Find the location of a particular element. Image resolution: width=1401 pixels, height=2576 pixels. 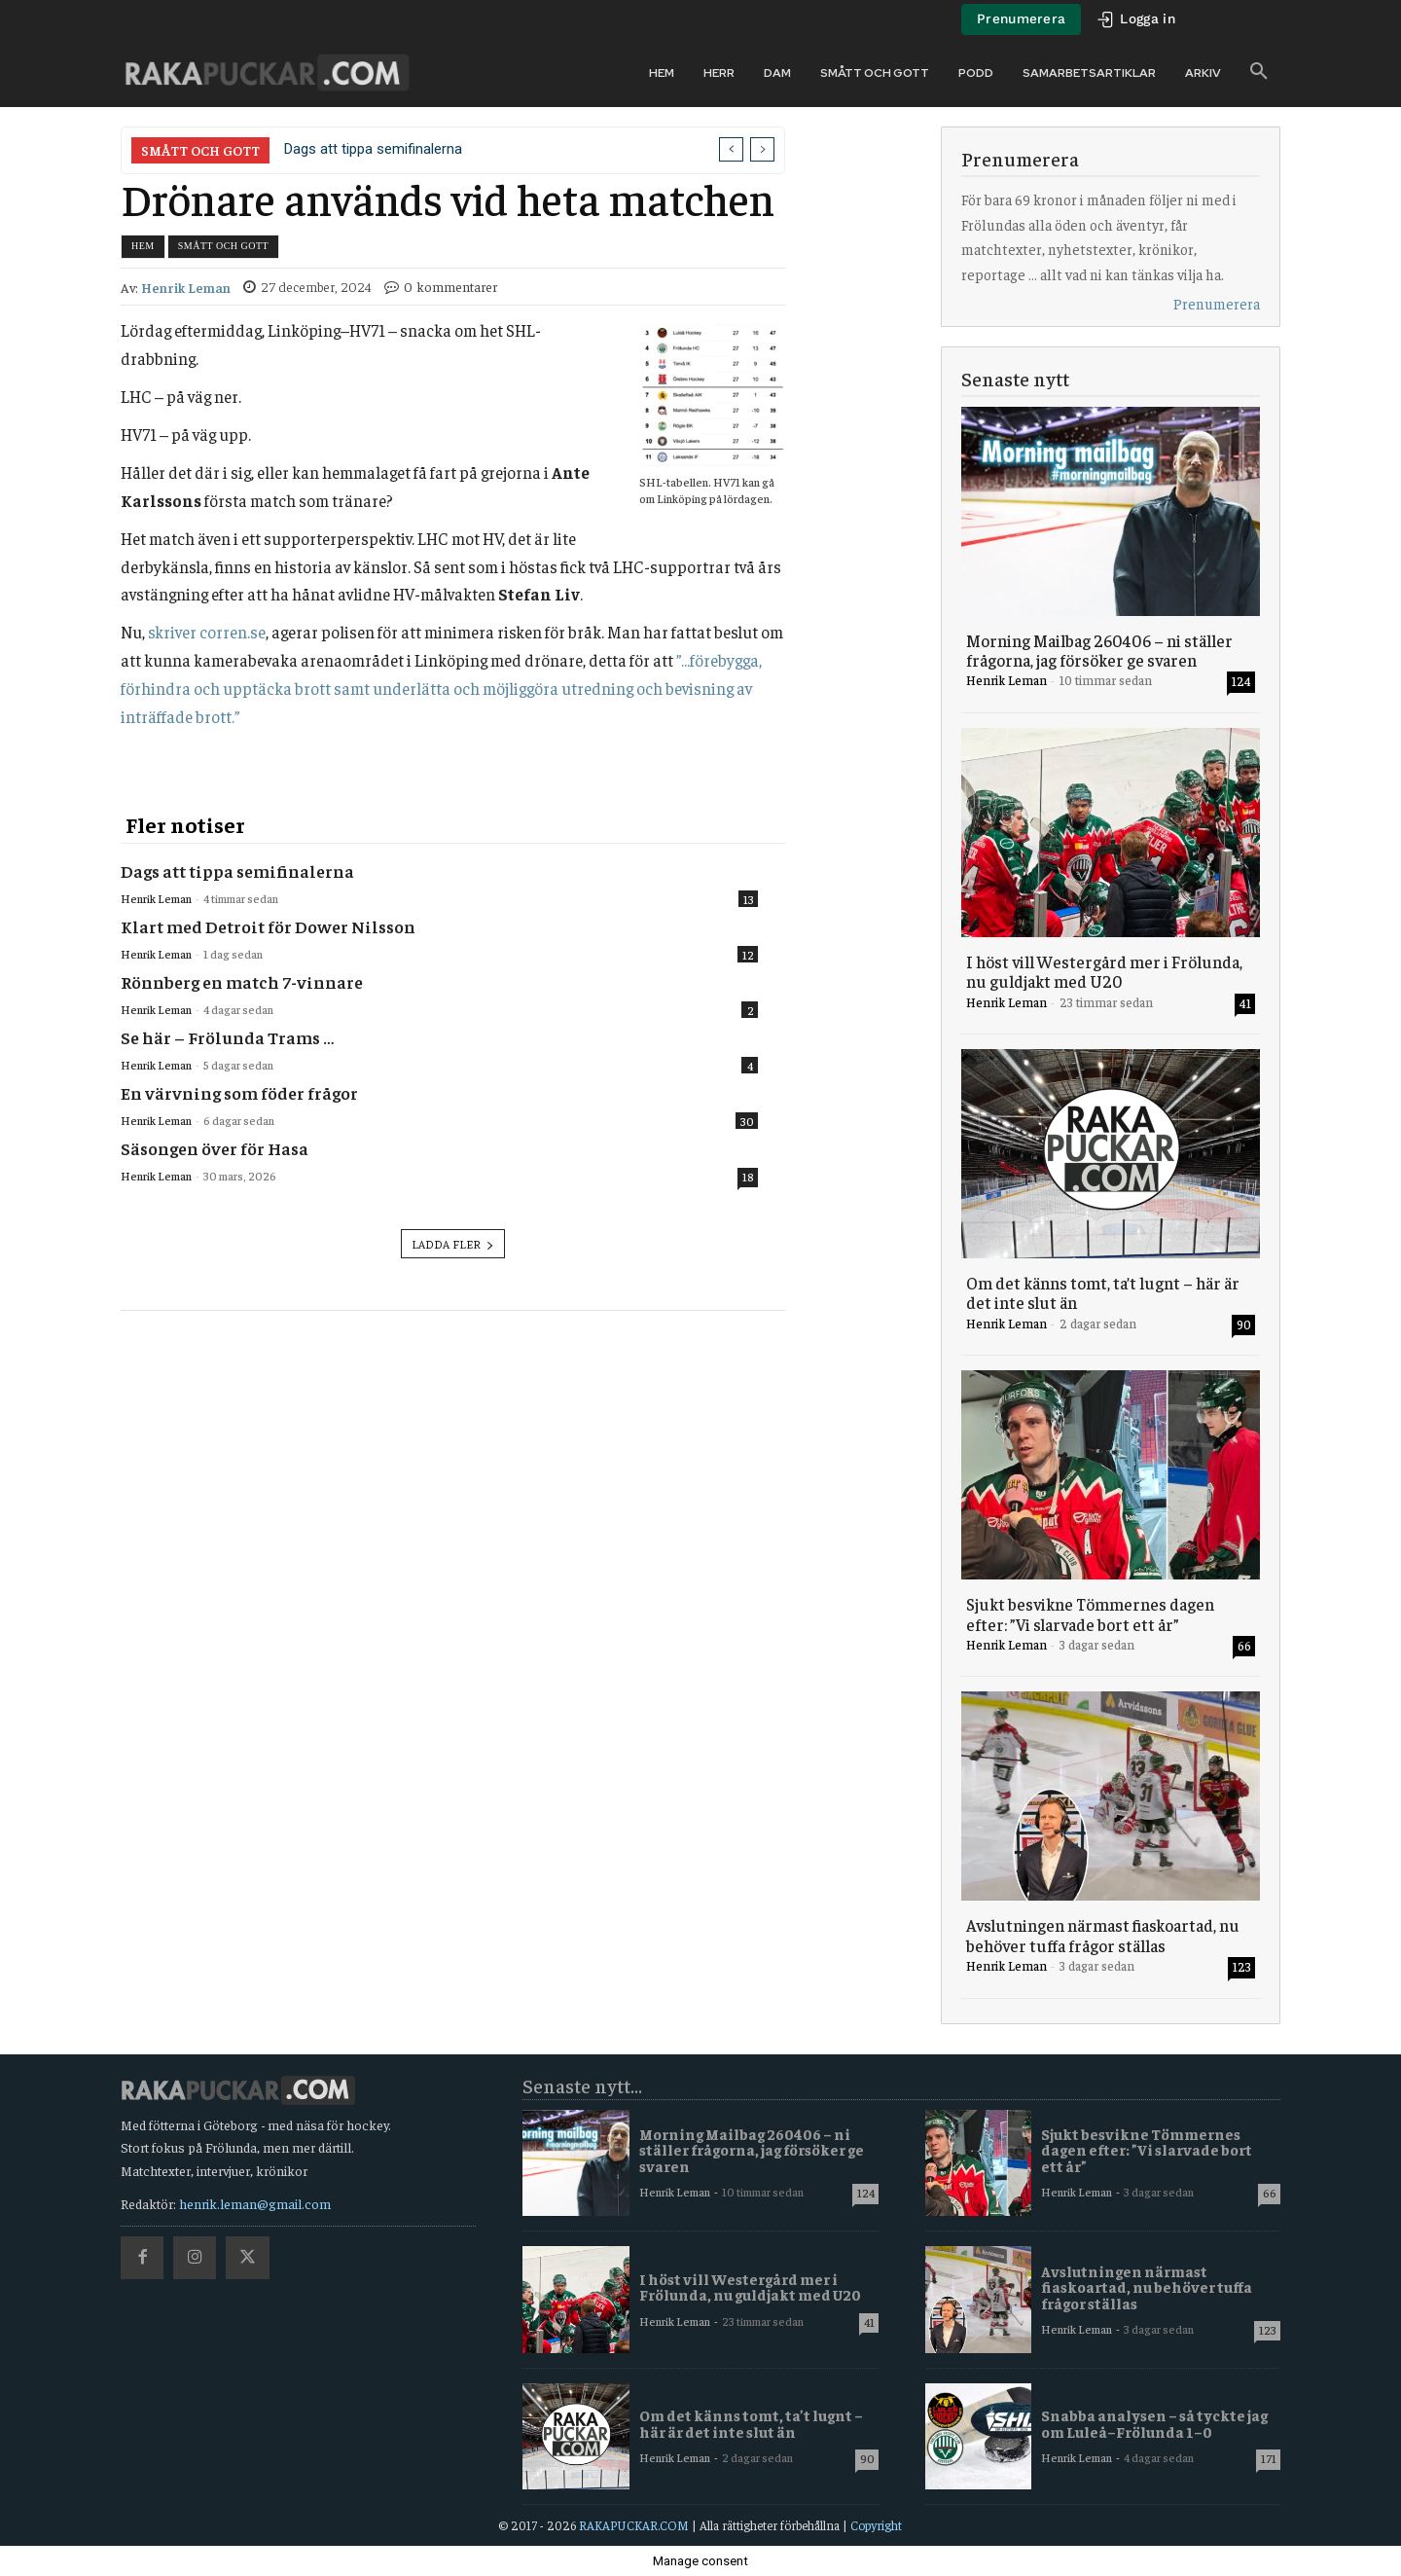

skriver corren.se is located at coordinates (207, 631).